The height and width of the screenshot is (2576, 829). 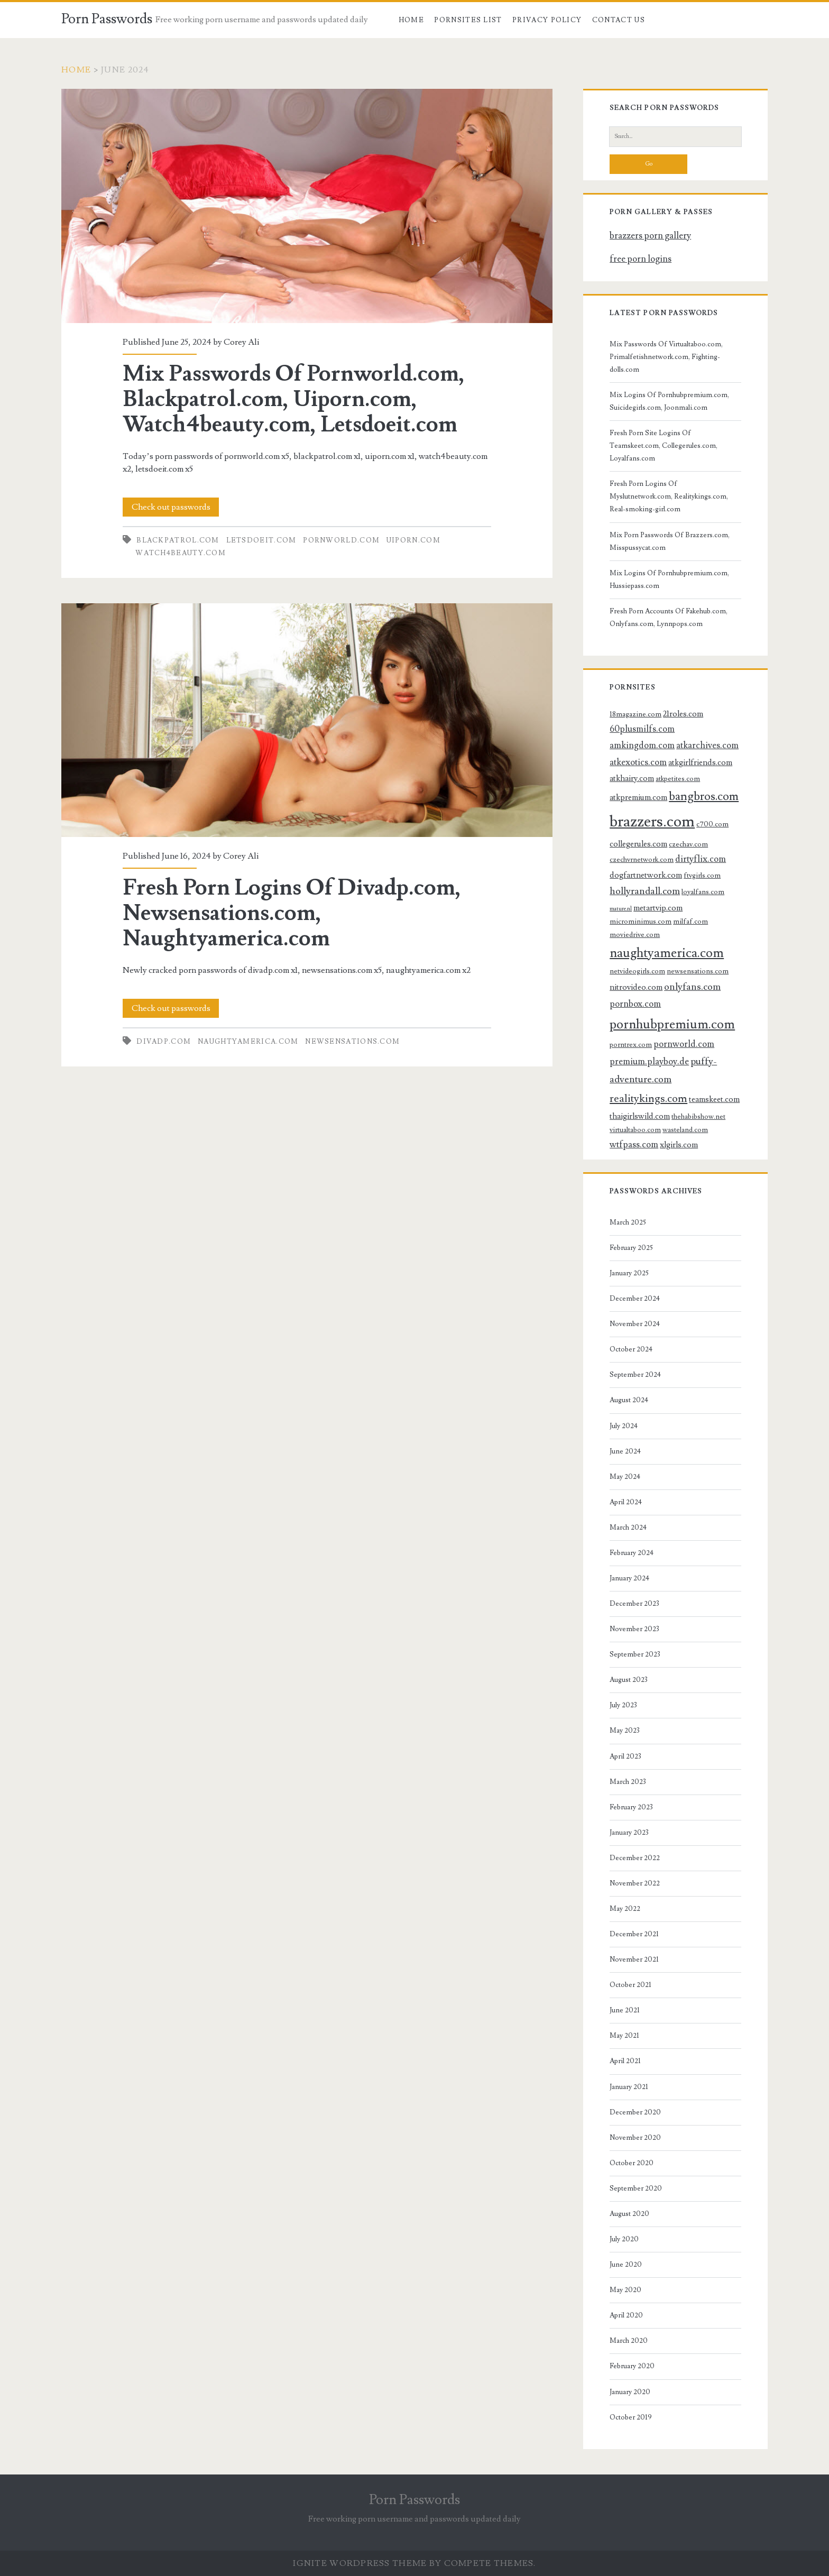 I want to click on August 2024, so click(x=629, y=1400).